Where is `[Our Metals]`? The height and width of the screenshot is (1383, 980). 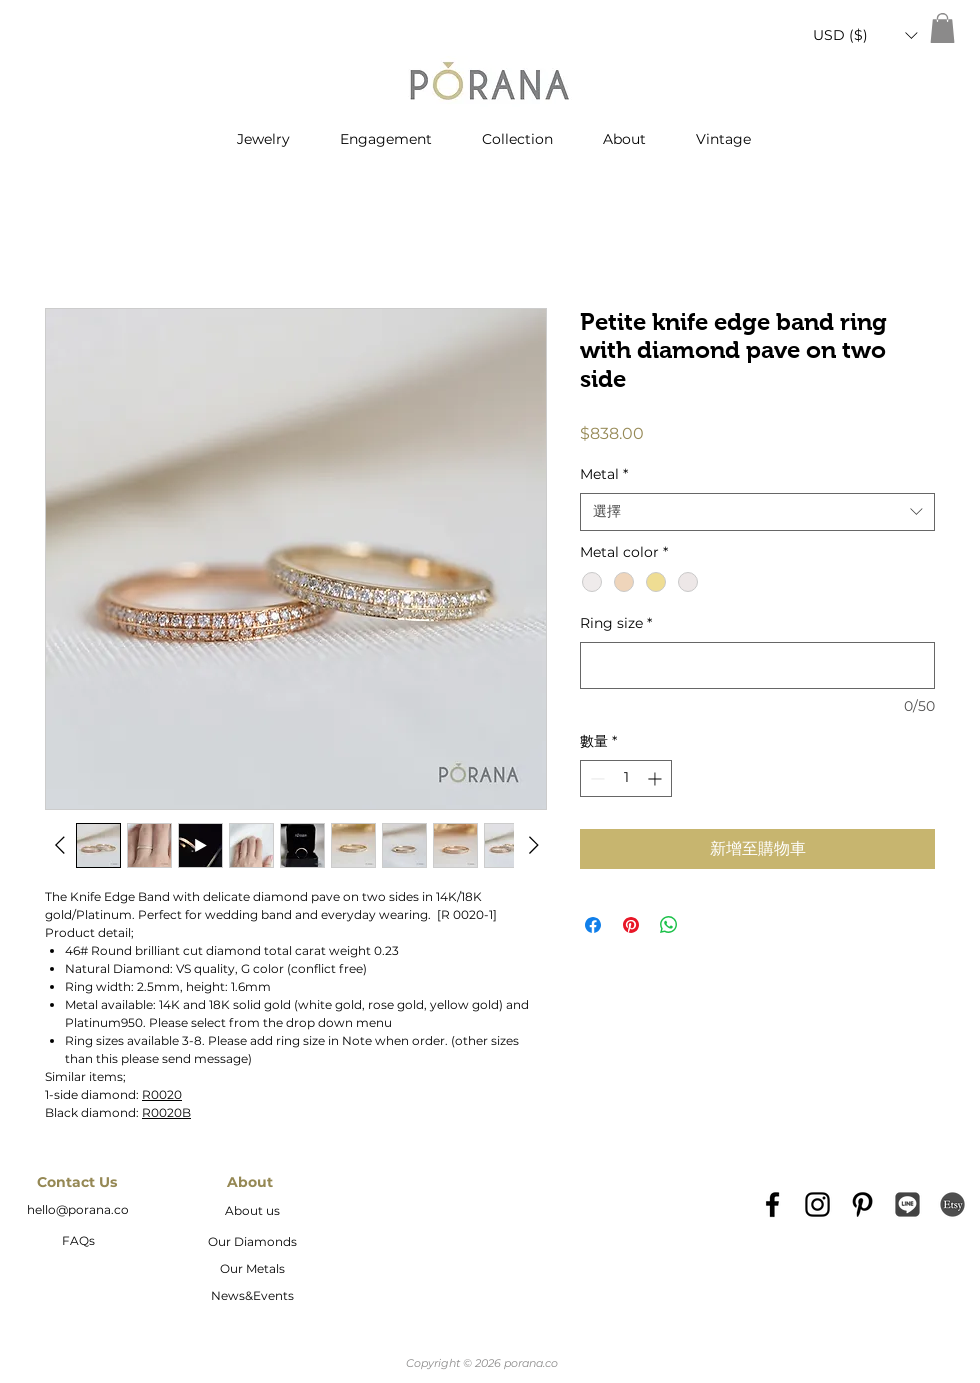 [Our Metals] is located at coordinates (252, 1270).